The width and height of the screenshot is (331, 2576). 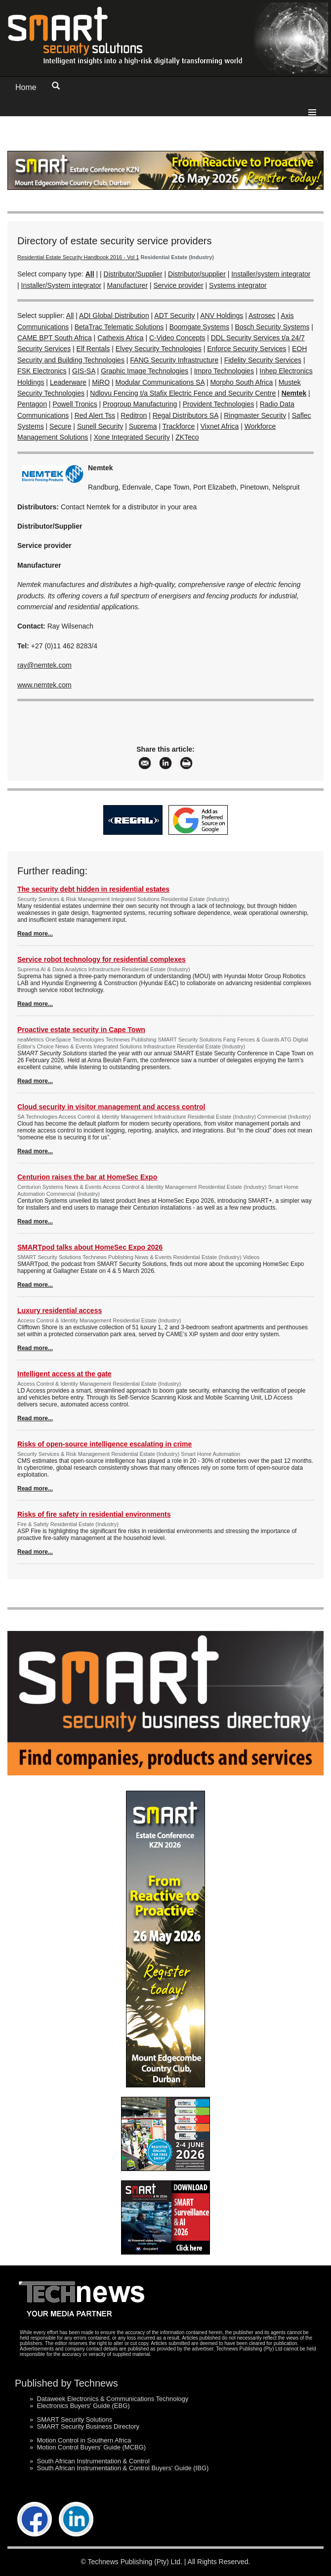 What do you see at coordinates (120, 338) in the screenshot?
I see `Cathexis Africa` at bounding box center [120, 338].